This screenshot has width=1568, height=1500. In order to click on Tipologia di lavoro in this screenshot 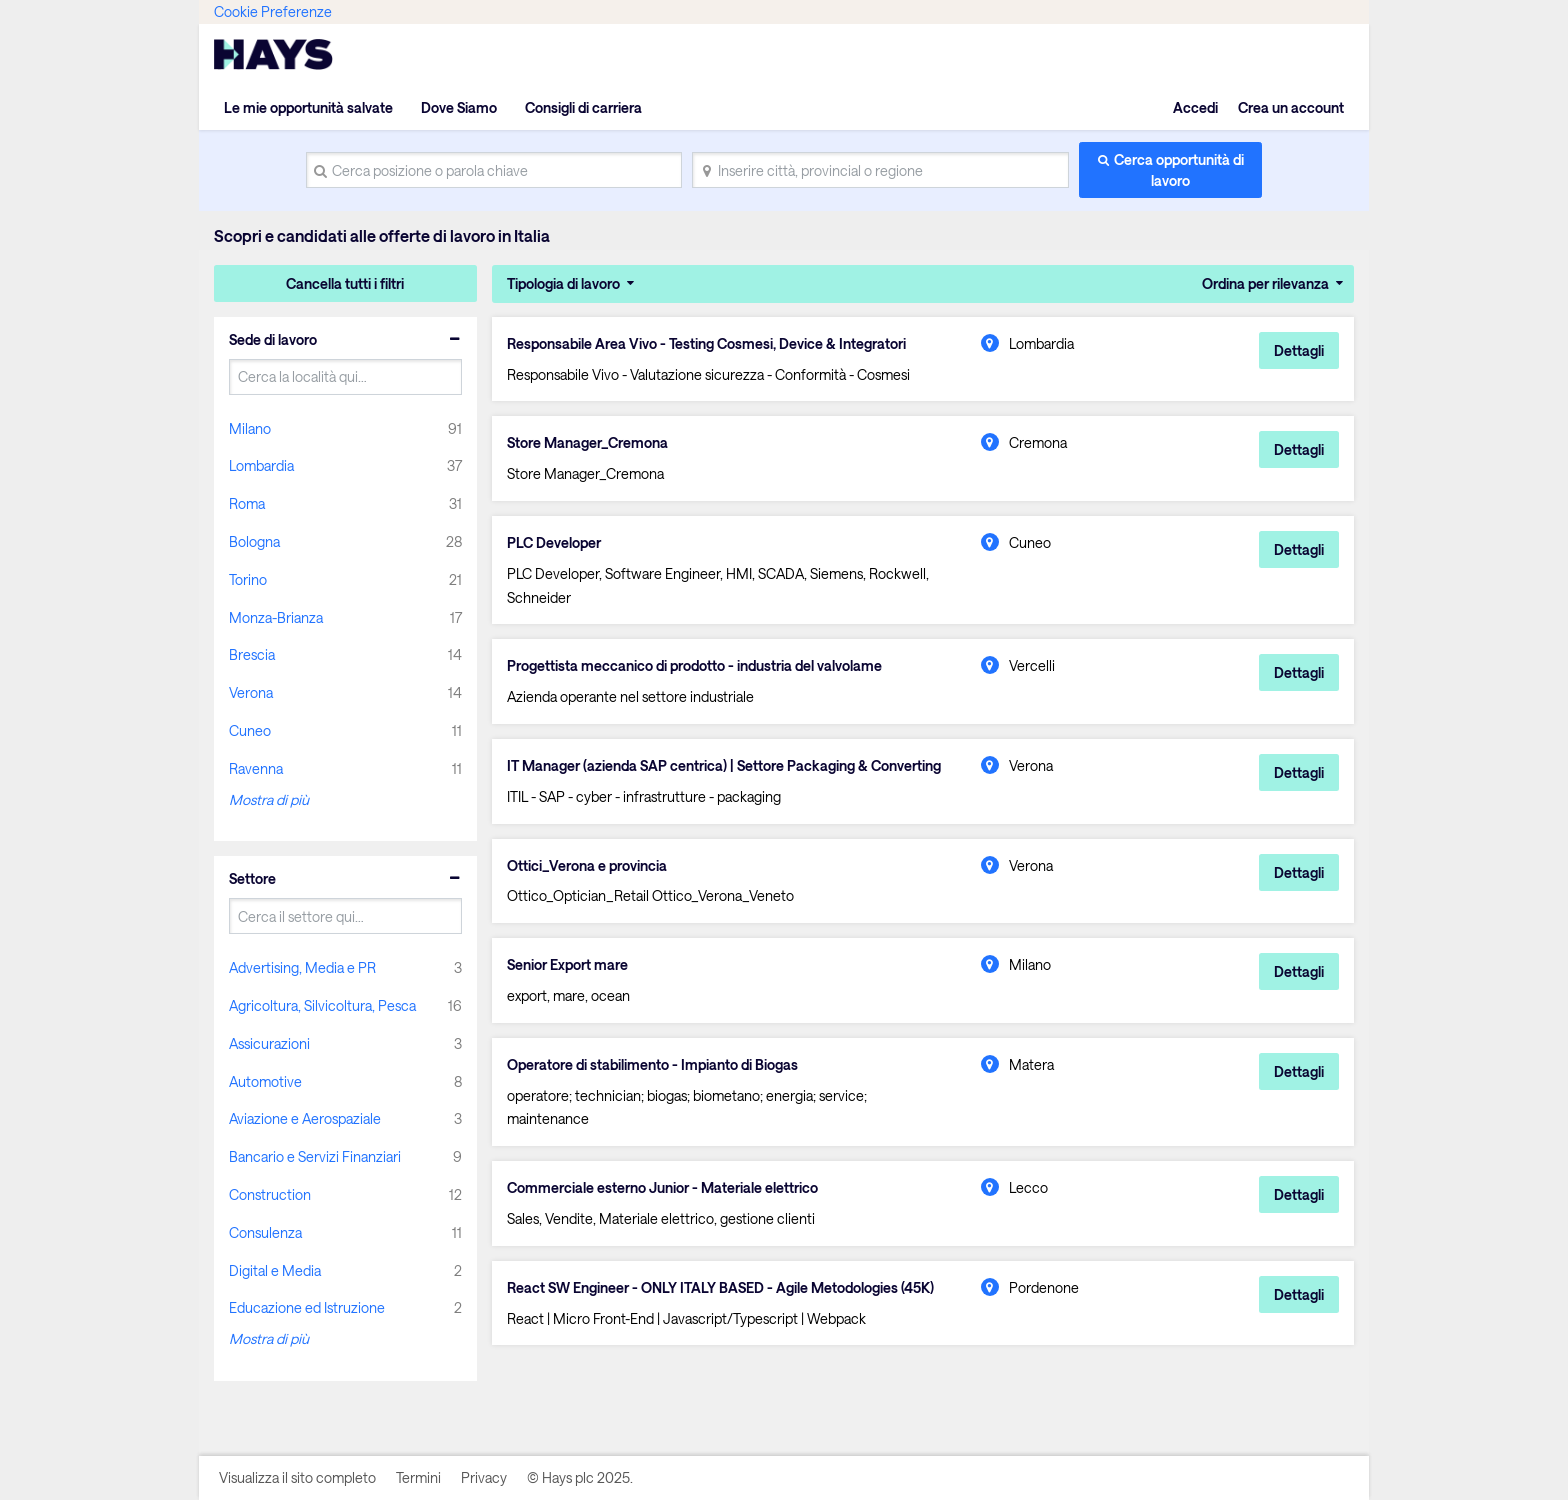, I will do `click(563, 283)`.